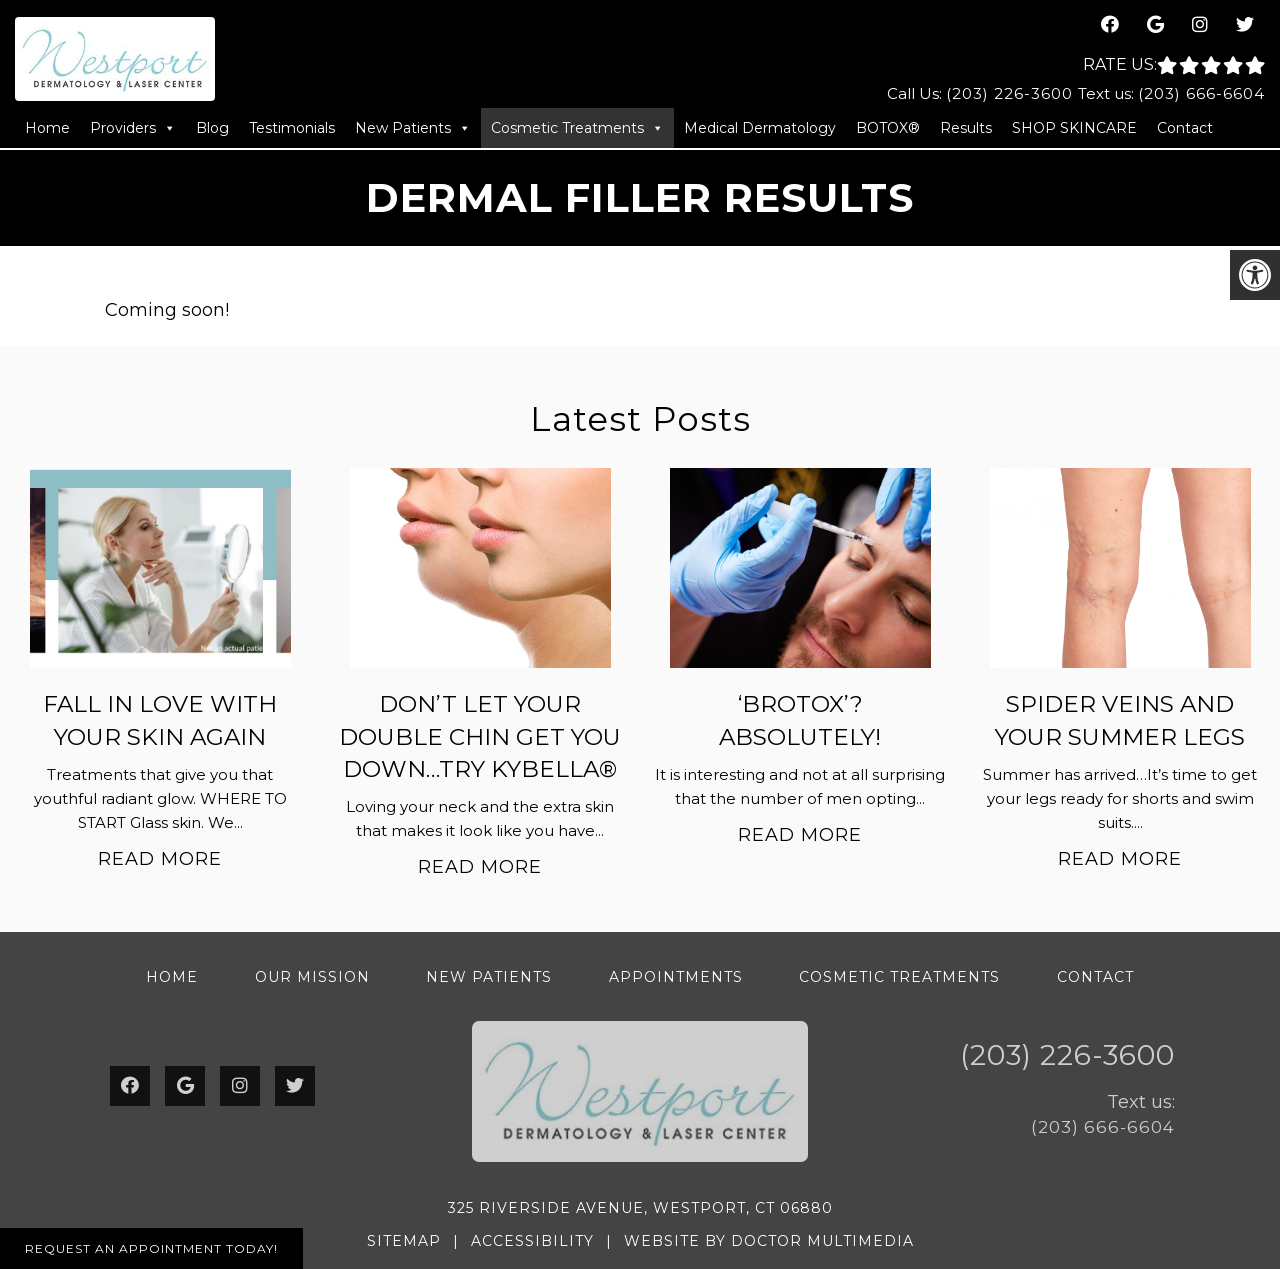 The height and width of the screenshot is (1269, 1280). Describe the element at coordinates (404, 1241) in the screenshot. I see `Sitemap` at that location.